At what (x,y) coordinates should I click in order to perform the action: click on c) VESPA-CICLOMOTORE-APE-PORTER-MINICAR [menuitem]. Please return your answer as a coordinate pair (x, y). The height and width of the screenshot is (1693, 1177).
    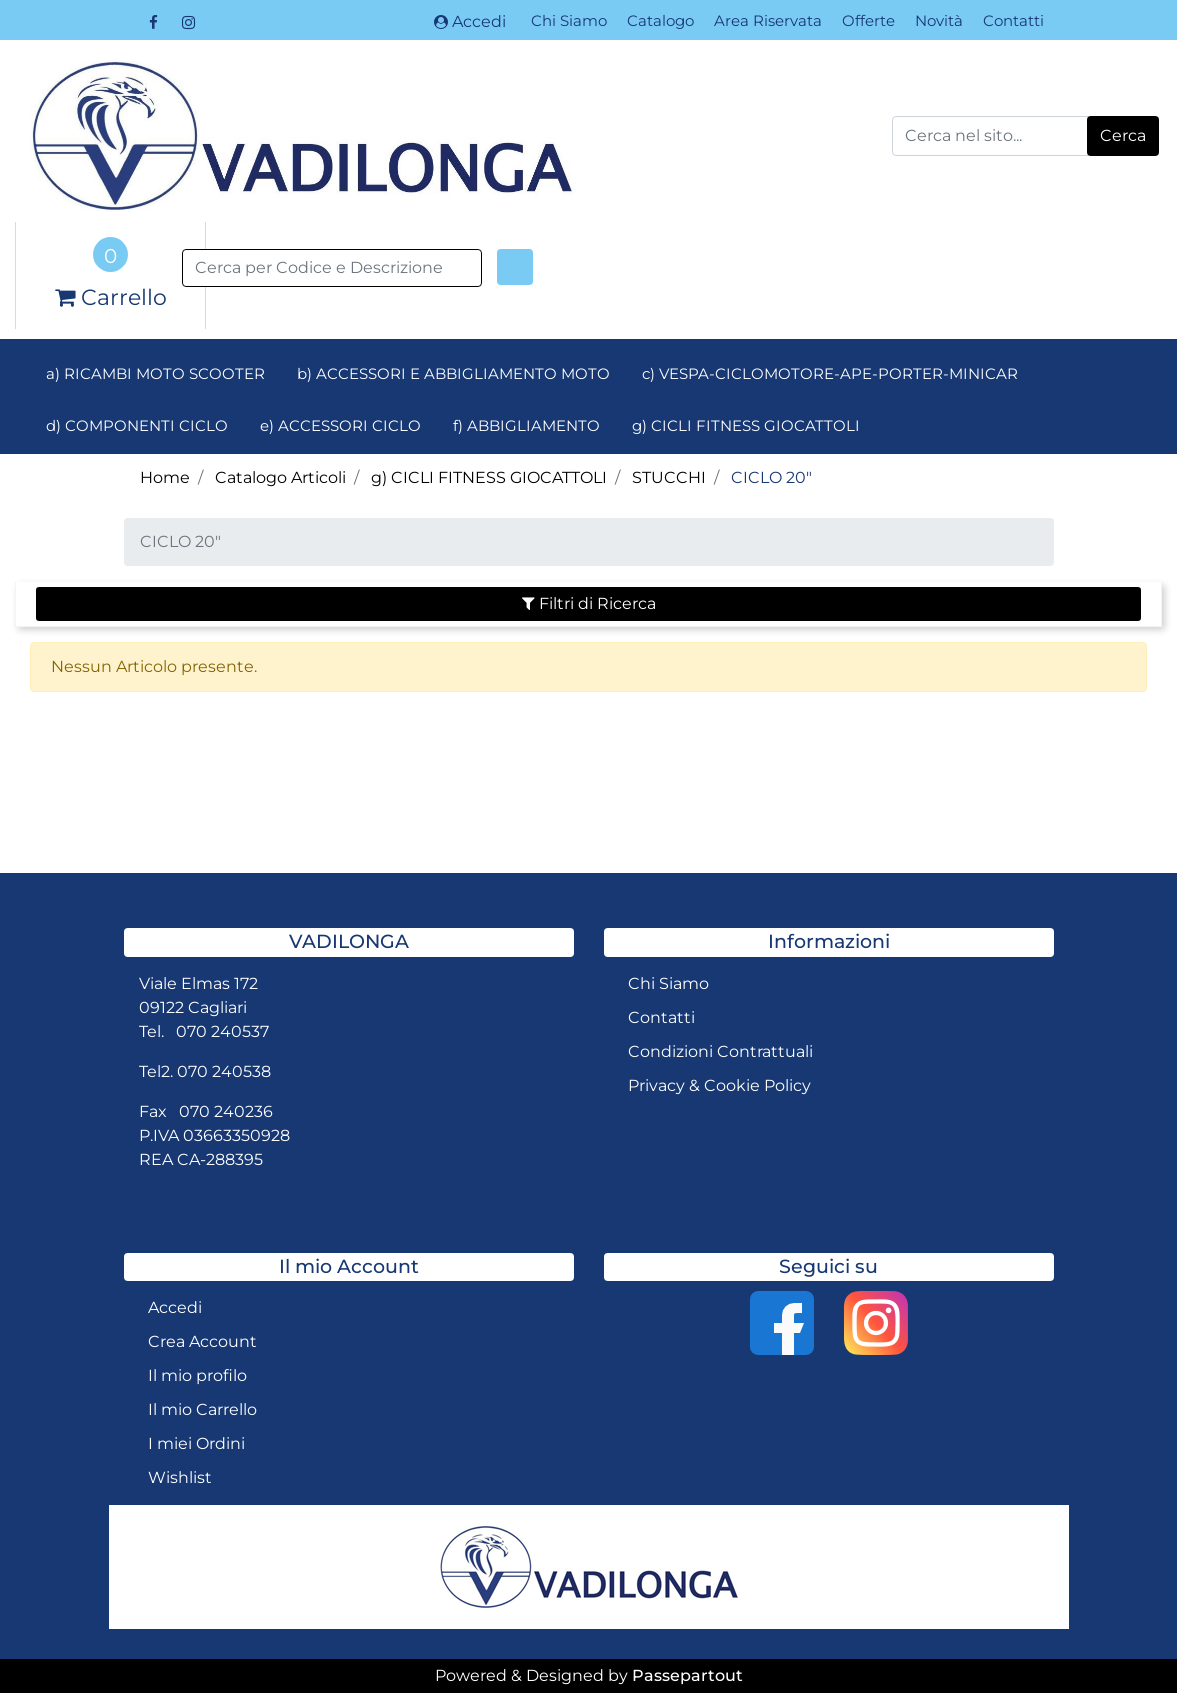
    Looking at the image, I should click on (830, 373).